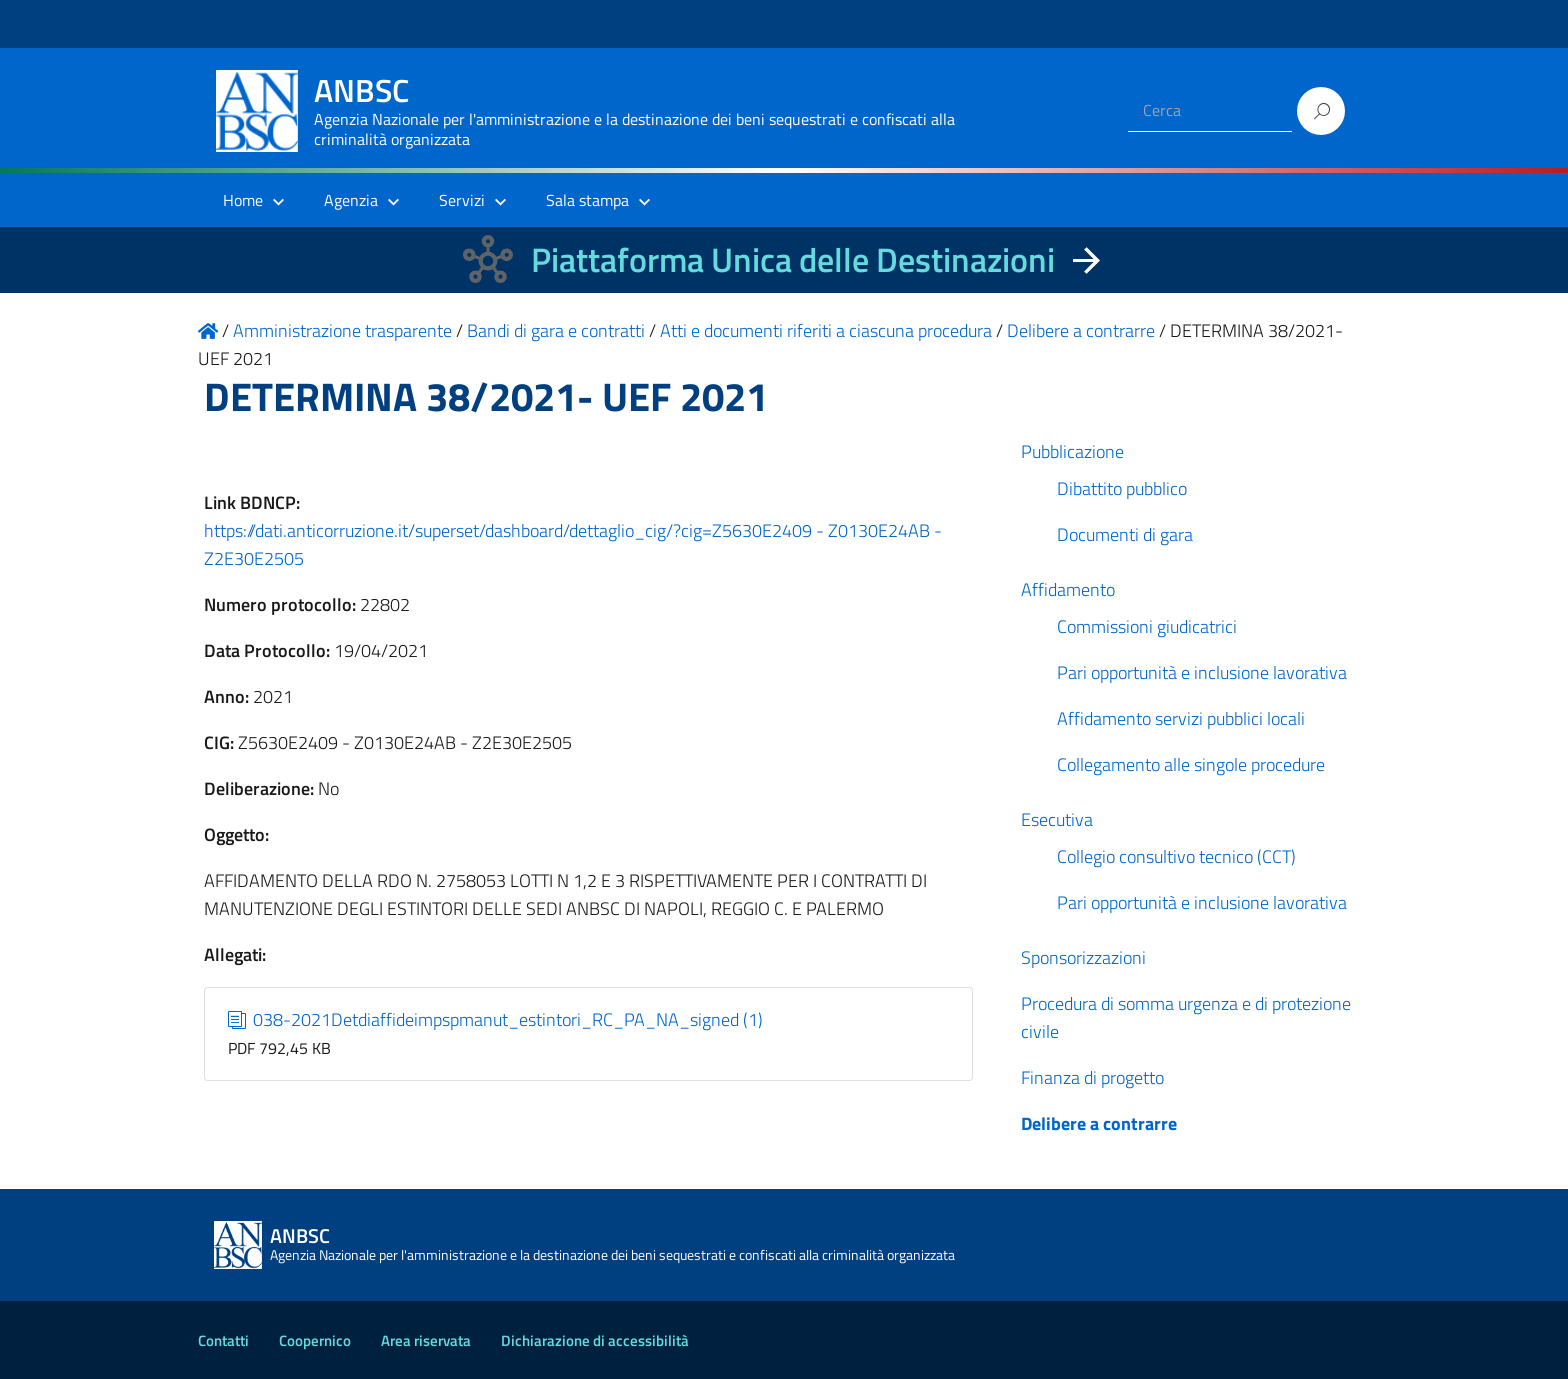  What do you see at coordinates (496, 1019) in the screenshot?
I see `038-2021Detdiaffideimpspmanut_estintori_RC_PA_NA_signed (1)` at bounding box center [496, 1019].